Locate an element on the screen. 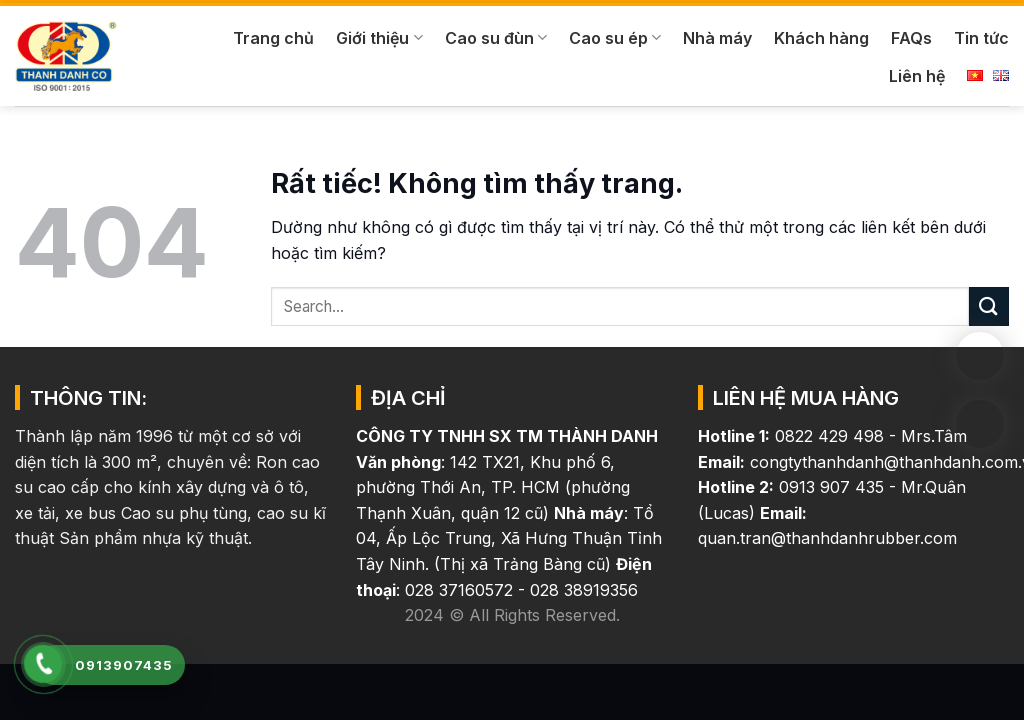 The image size is (1024, 720). FAQs is located at coordinates (911, 38).